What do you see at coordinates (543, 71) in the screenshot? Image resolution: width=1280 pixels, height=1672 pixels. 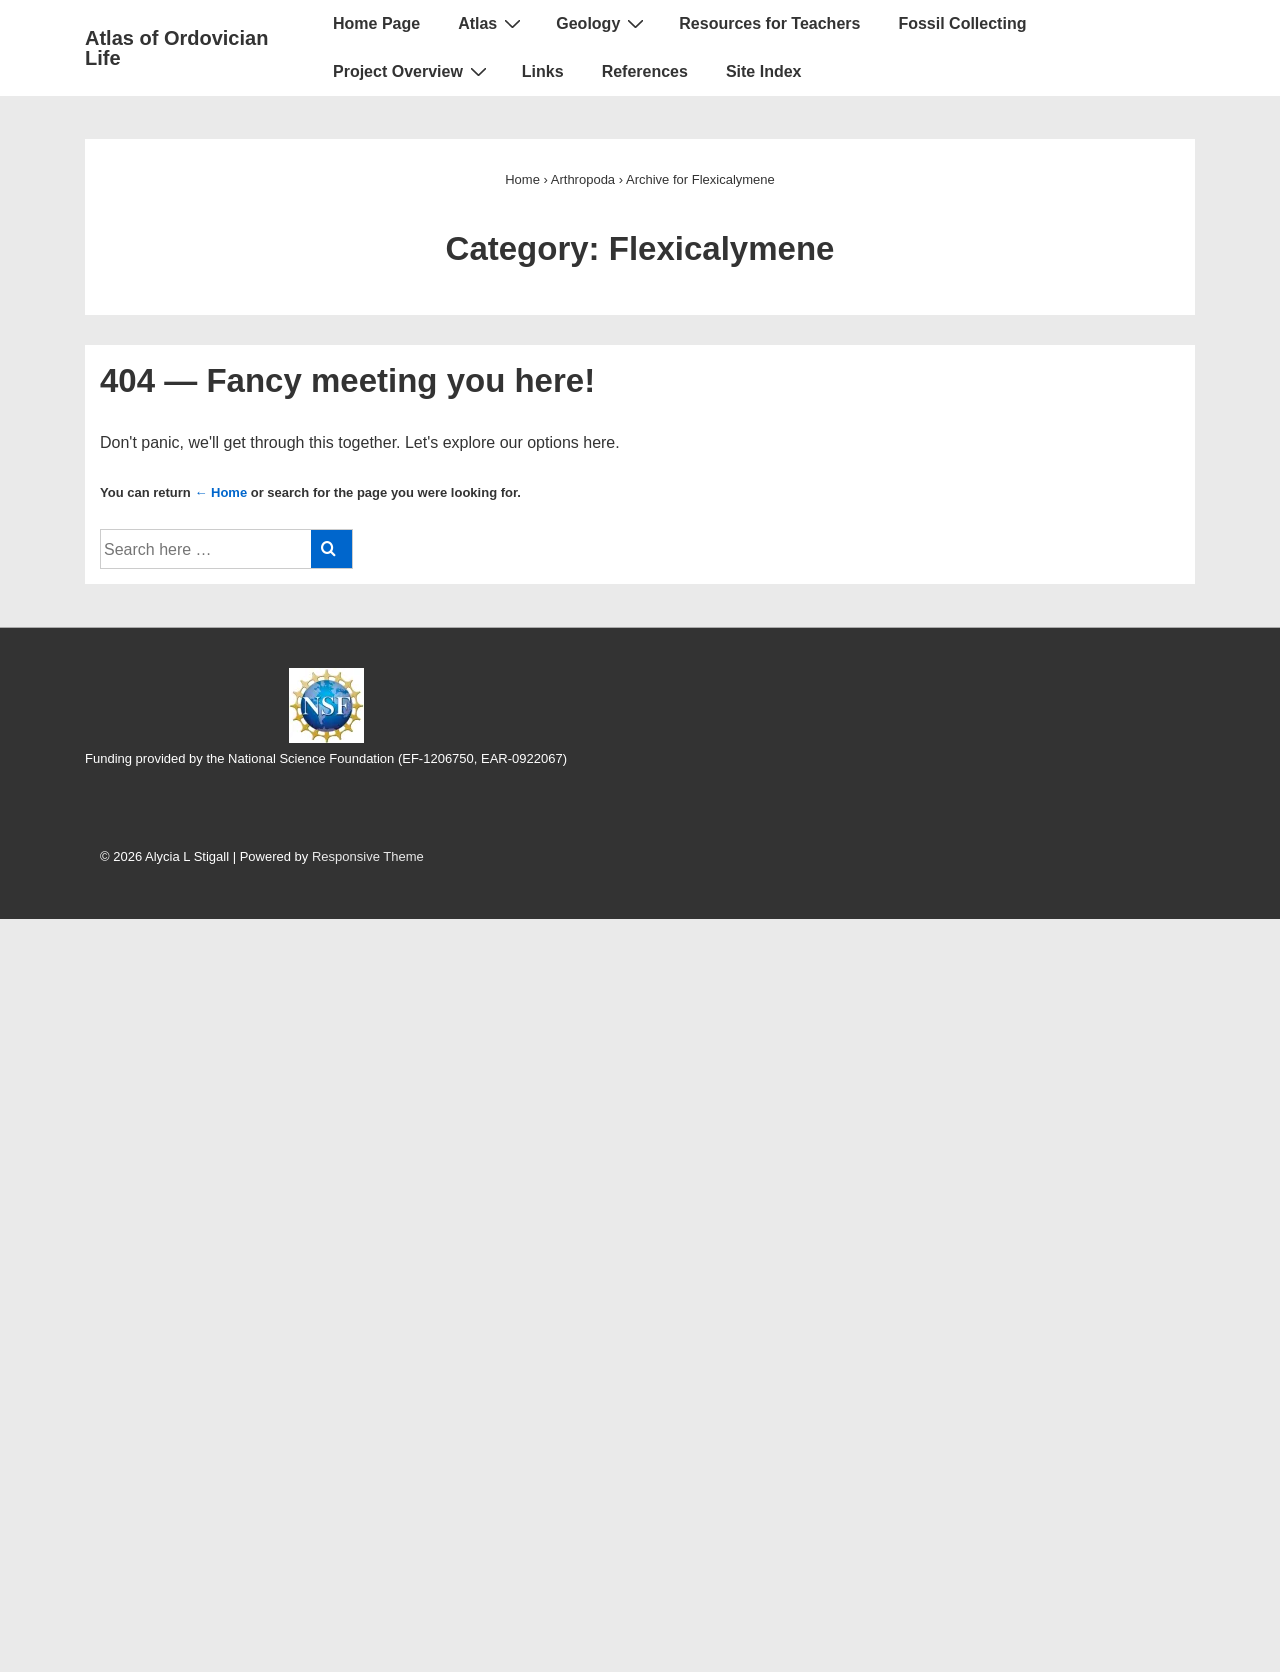 I see `Links` at bounding box center [543, 71].